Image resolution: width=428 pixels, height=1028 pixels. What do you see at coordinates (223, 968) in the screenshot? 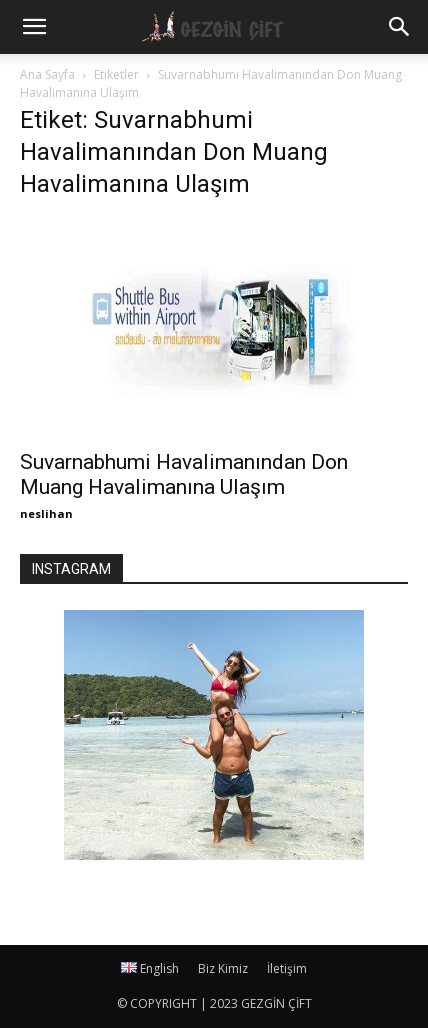
I see `Biz Kimiz` at bounding box center [223, 968].